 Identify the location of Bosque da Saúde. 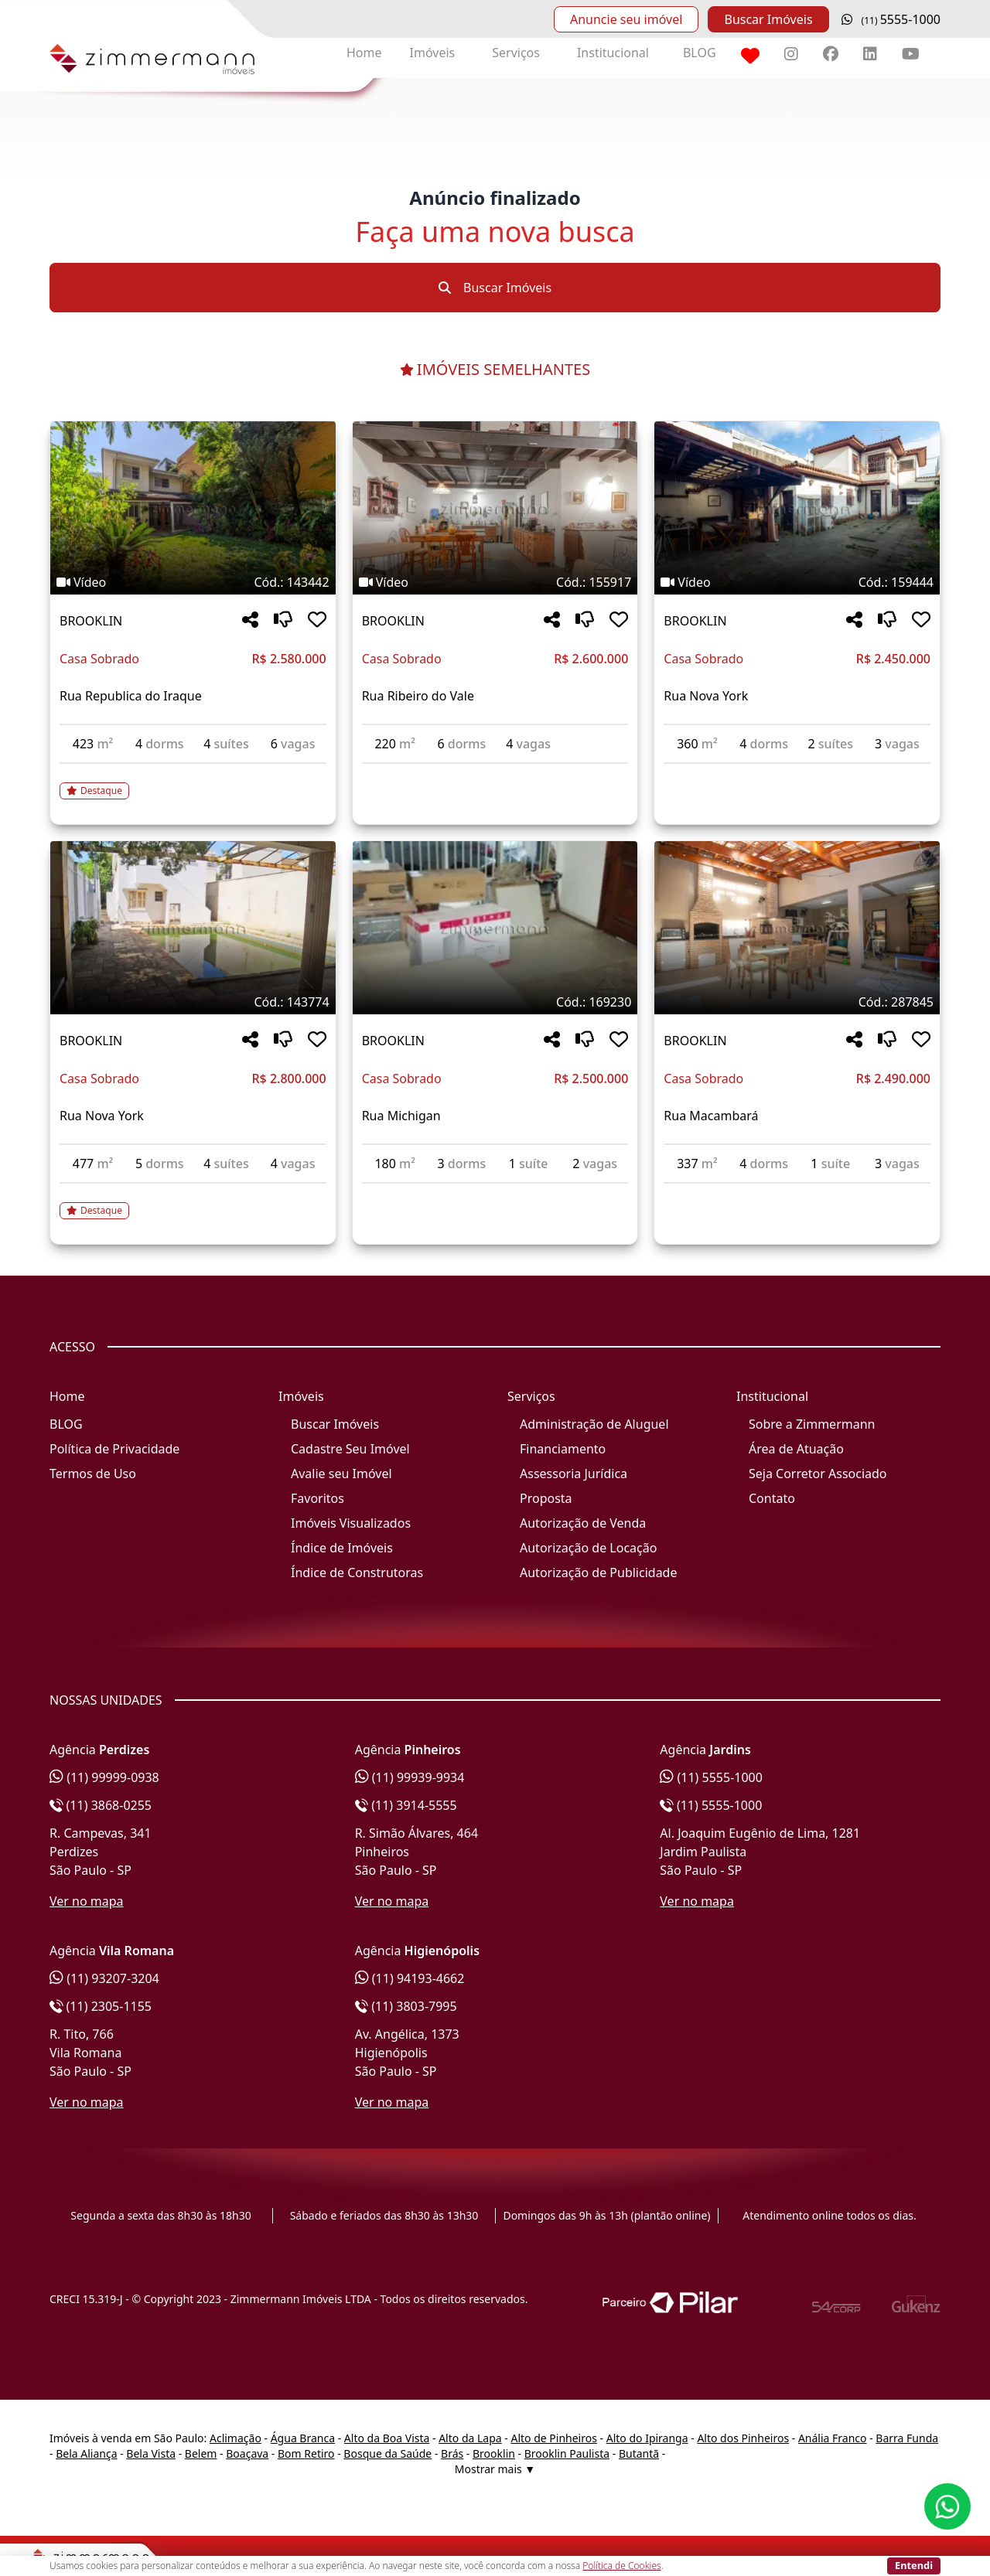
(387, 2453).